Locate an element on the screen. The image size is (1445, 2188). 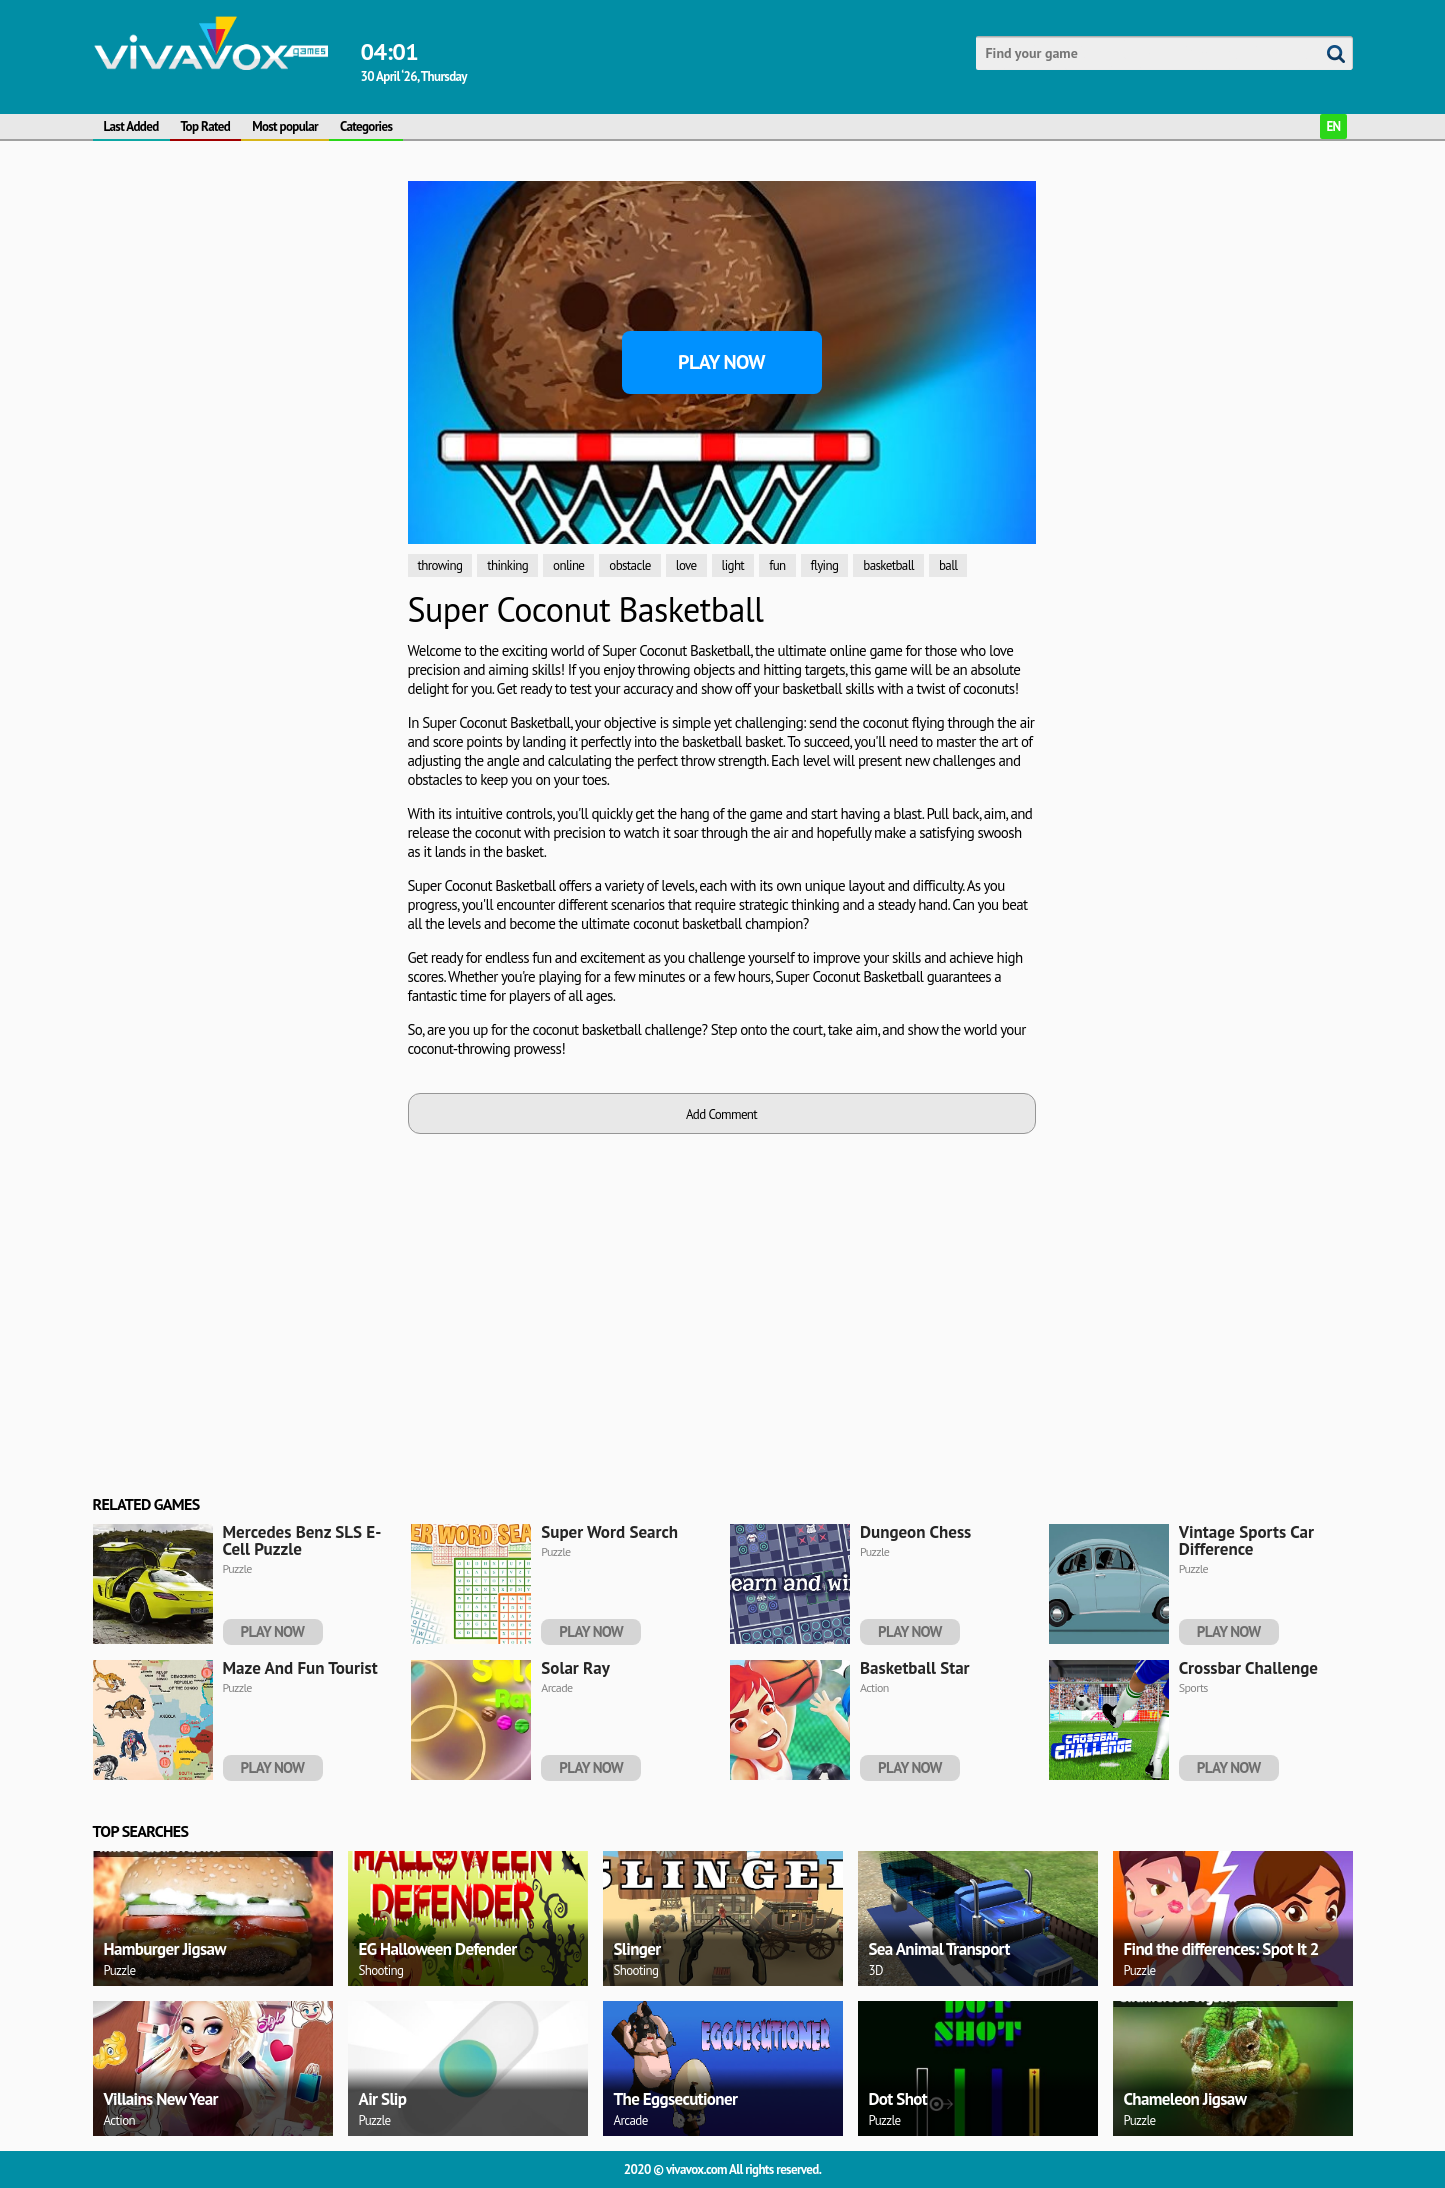
online is located at coordinates (568, 565).